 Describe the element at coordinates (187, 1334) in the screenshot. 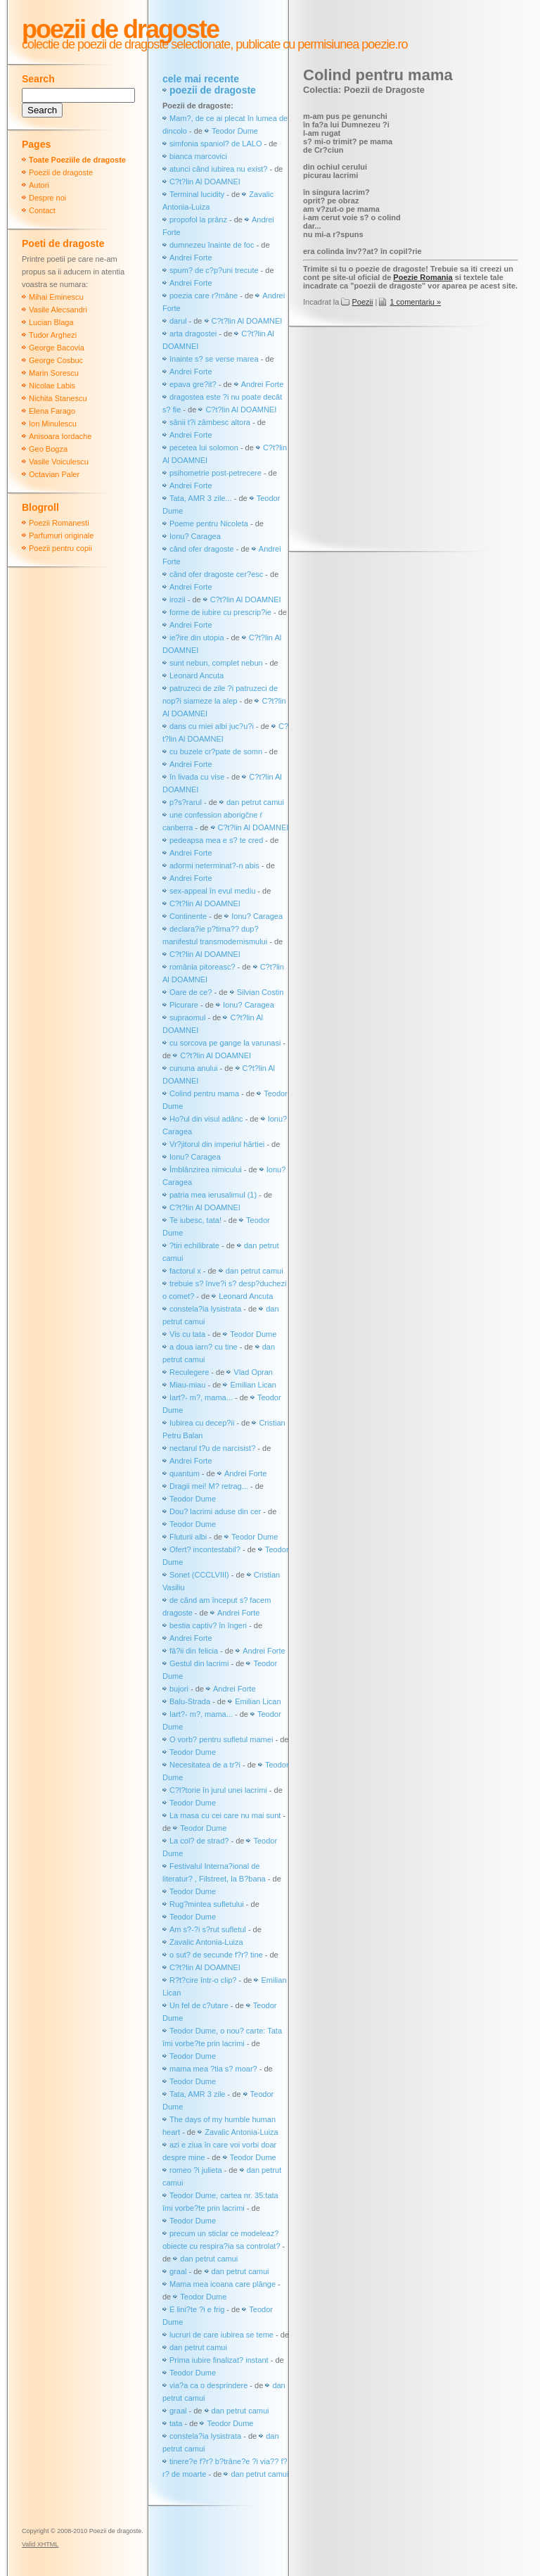

I see `Vis cu tata` at that location.